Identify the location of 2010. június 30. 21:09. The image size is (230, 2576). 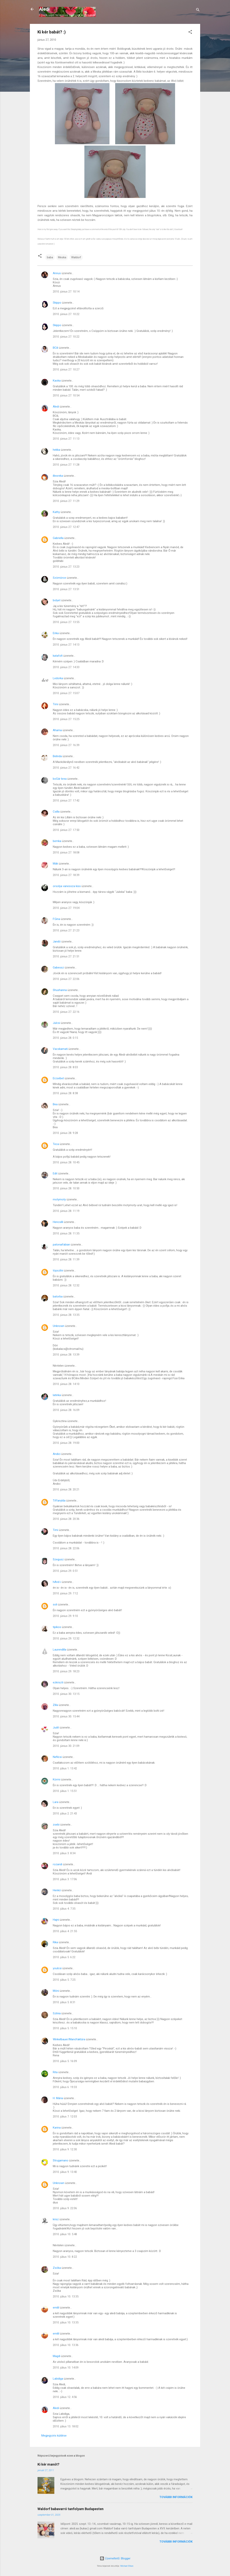
(66, 1746).